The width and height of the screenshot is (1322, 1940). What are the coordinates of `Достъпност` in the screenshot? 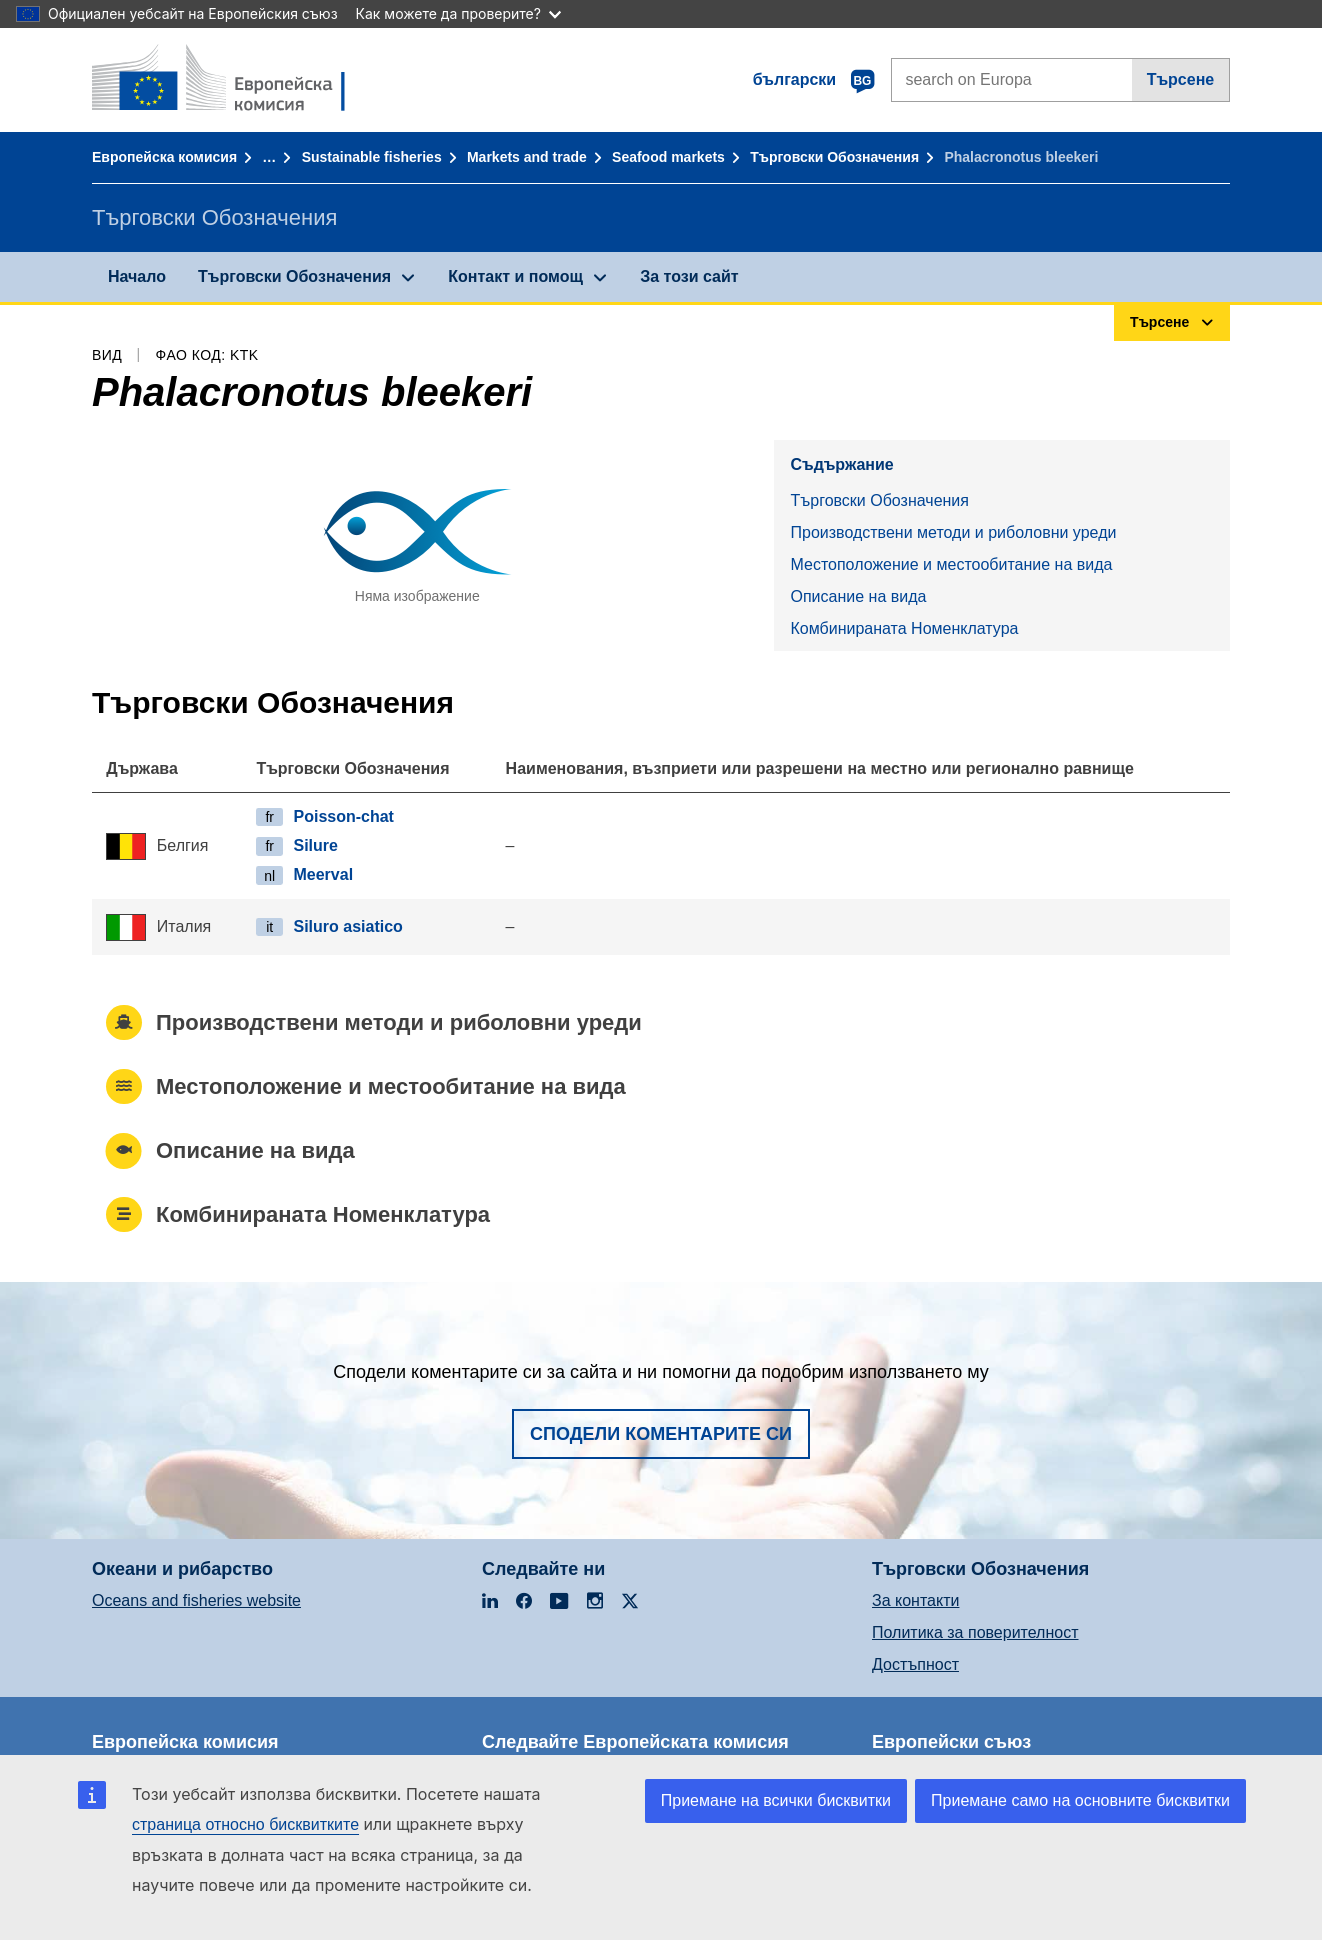 It's located at (915, 1664).